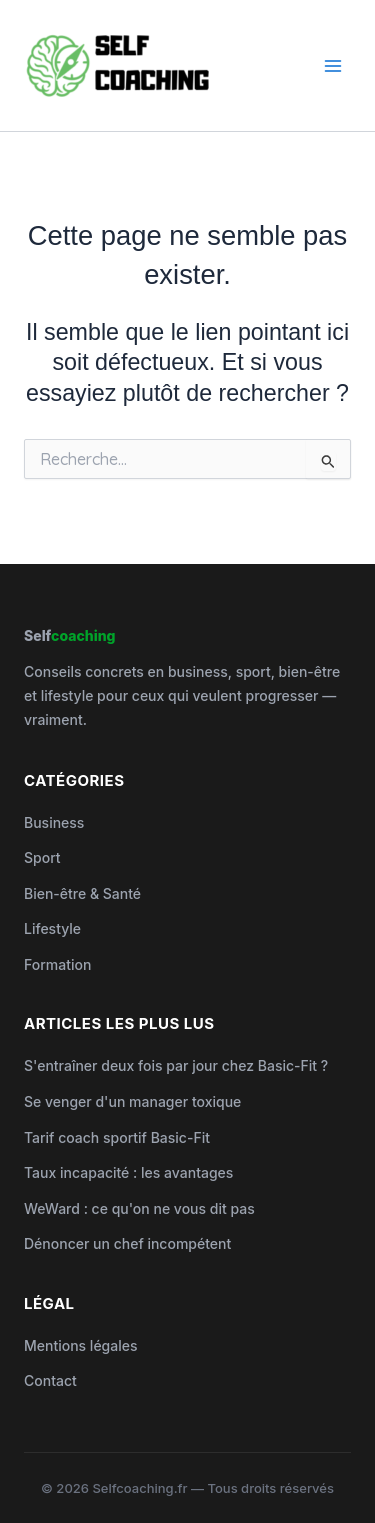 This screenshot has height=1523, width=375. Describe the element at coordinates (132, 1101) in the screenshot. I see `Se venger d'un manager toxique` at that location.